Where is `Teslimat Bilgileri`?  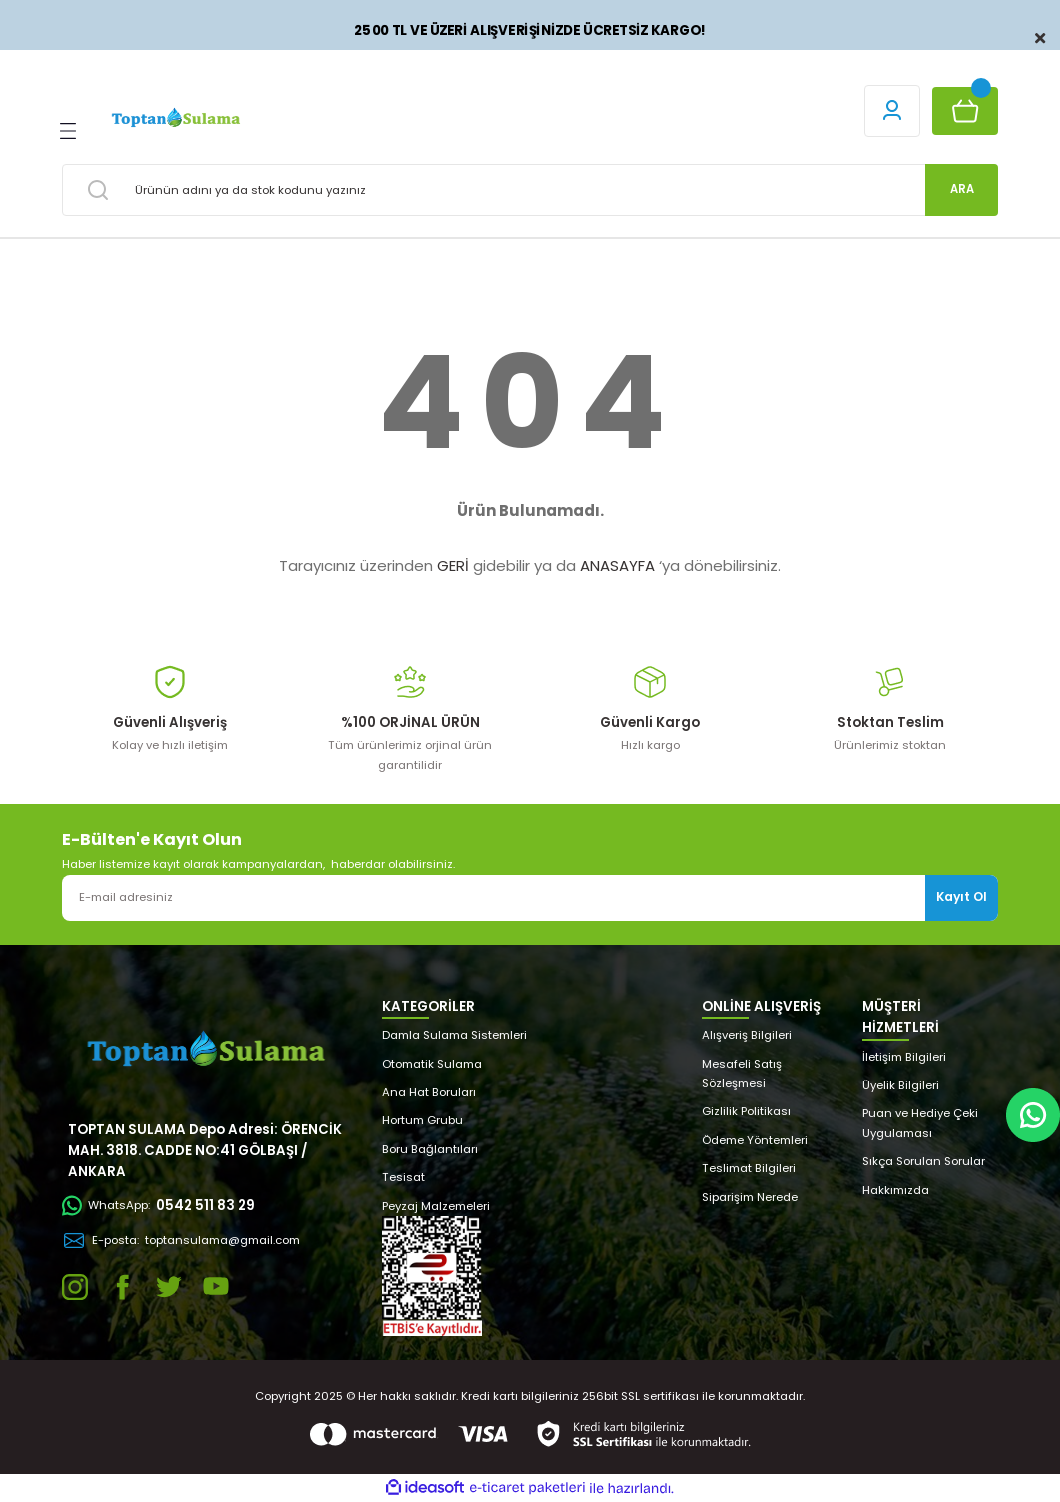
Teslimat Bilgileri is located at coordinates (749, 1168).